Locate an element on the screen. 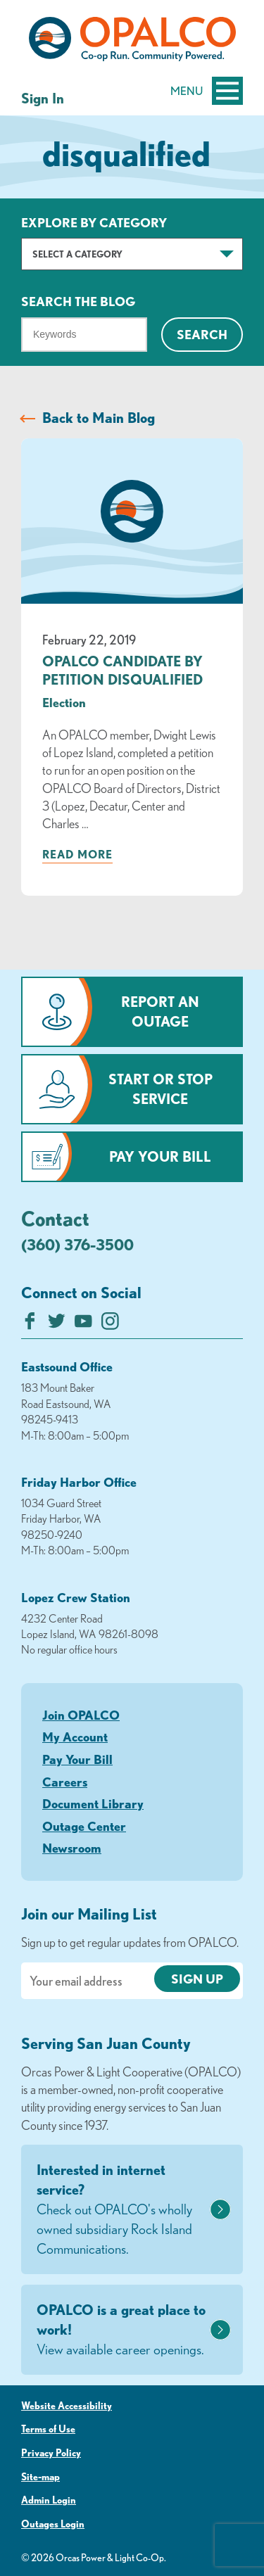 This screenshot has height=2576, width=264. Search The Blog is located at coordinates (78, 301).